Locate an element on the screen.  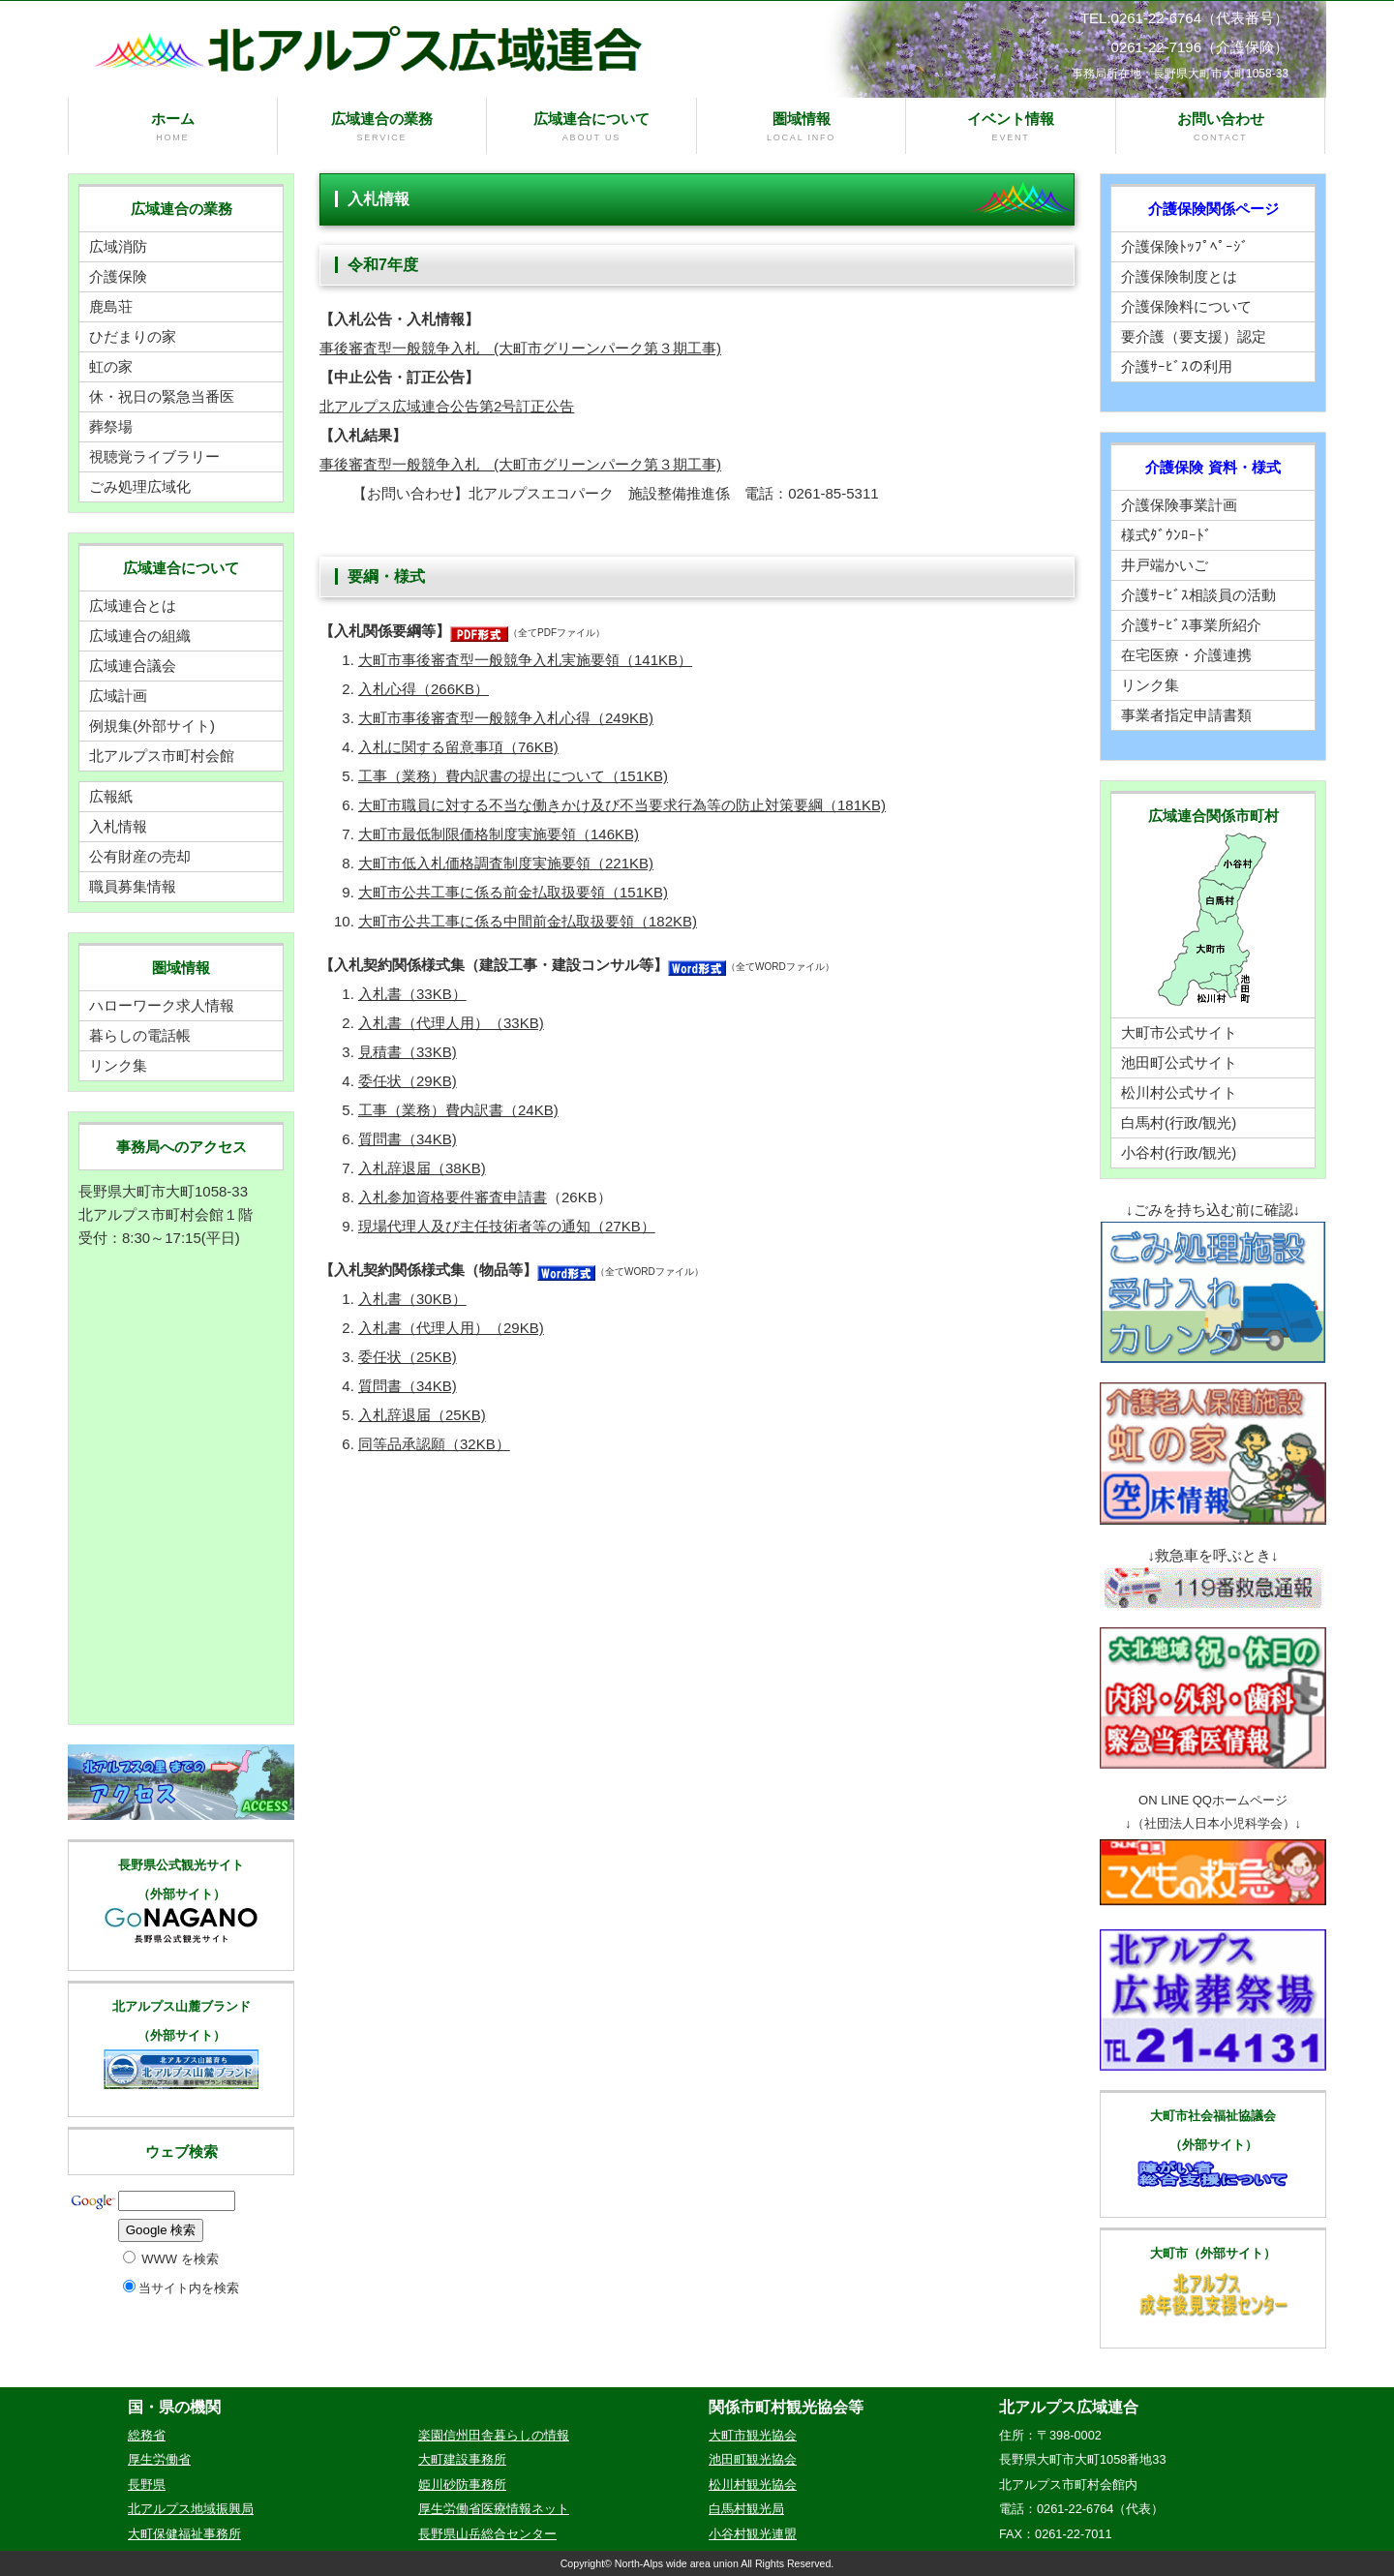
介護保険料について is located at coordinates (1186, 306).